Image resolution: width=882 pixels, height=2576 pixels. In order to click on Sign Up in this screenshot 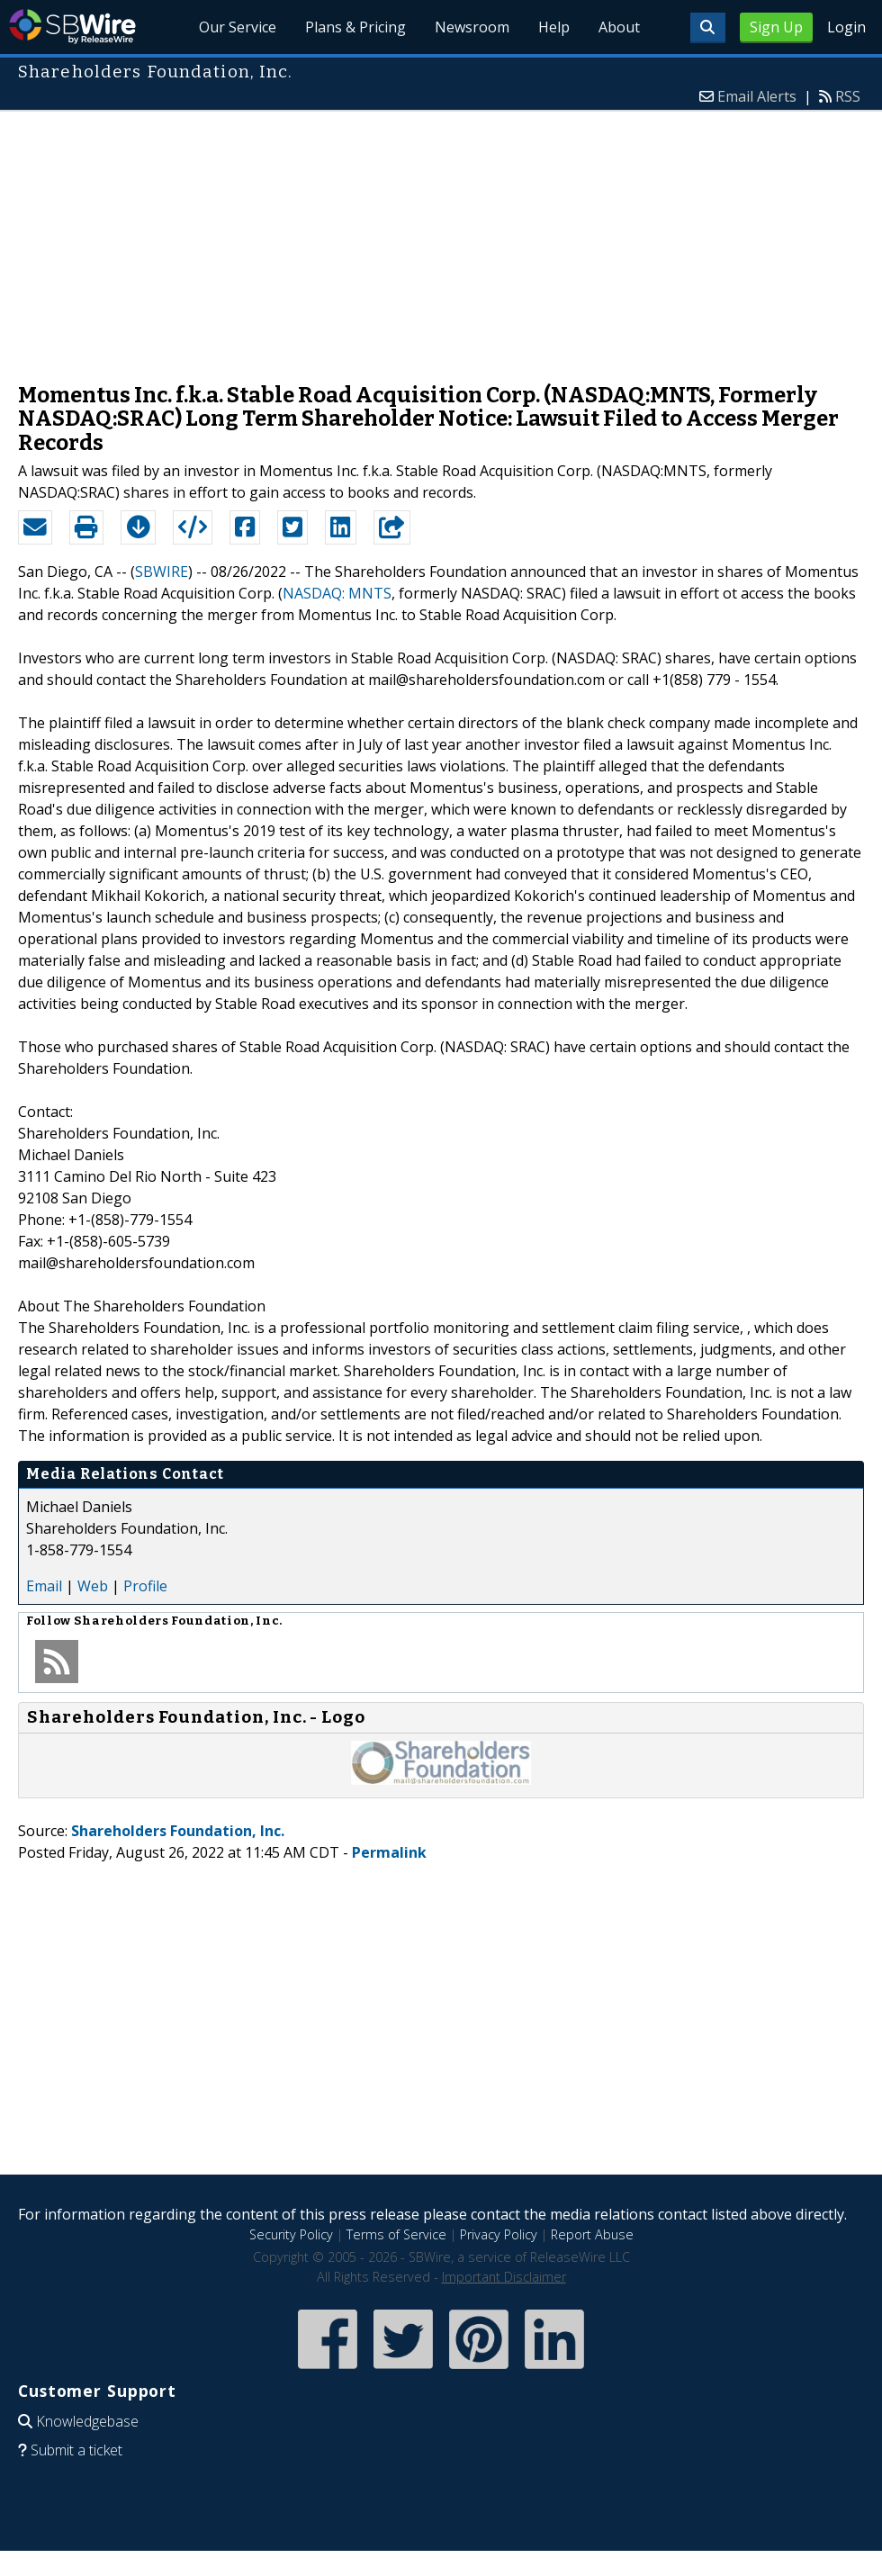, I will do `click(776, 27)`.